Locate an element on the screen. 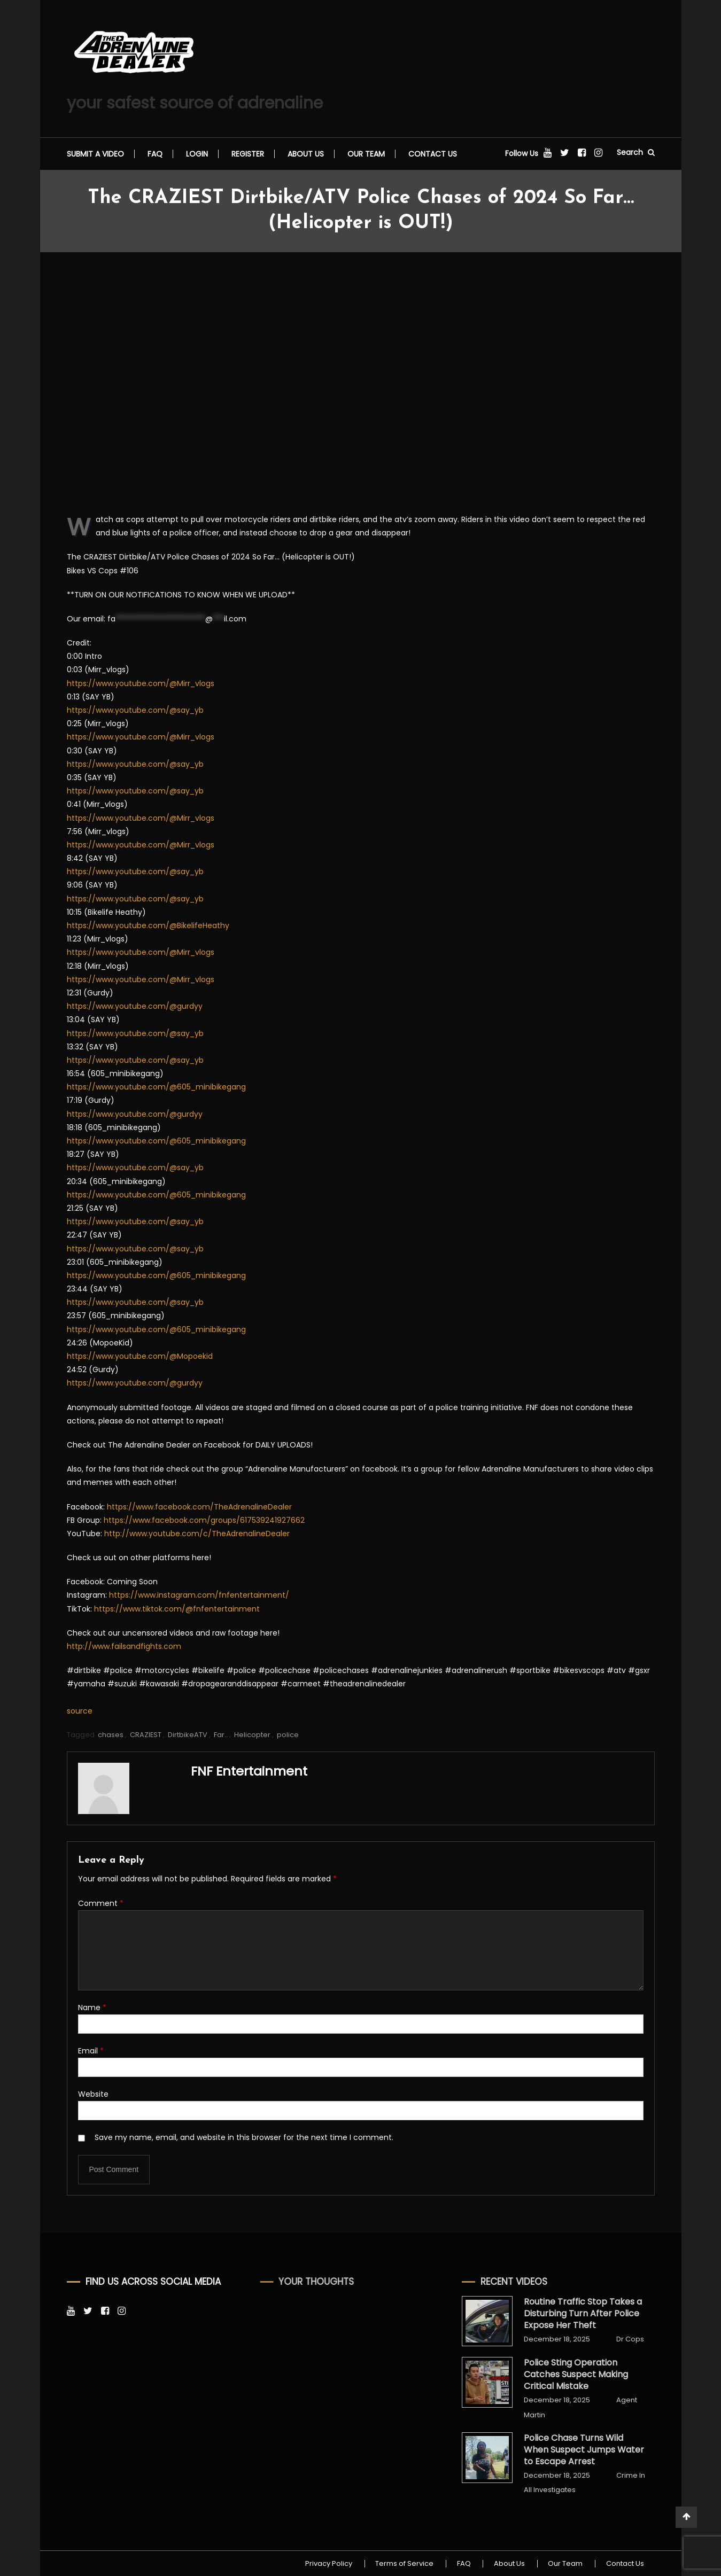 The image size is (721, 2576). Contact Us is located at coordinates (432, 154).